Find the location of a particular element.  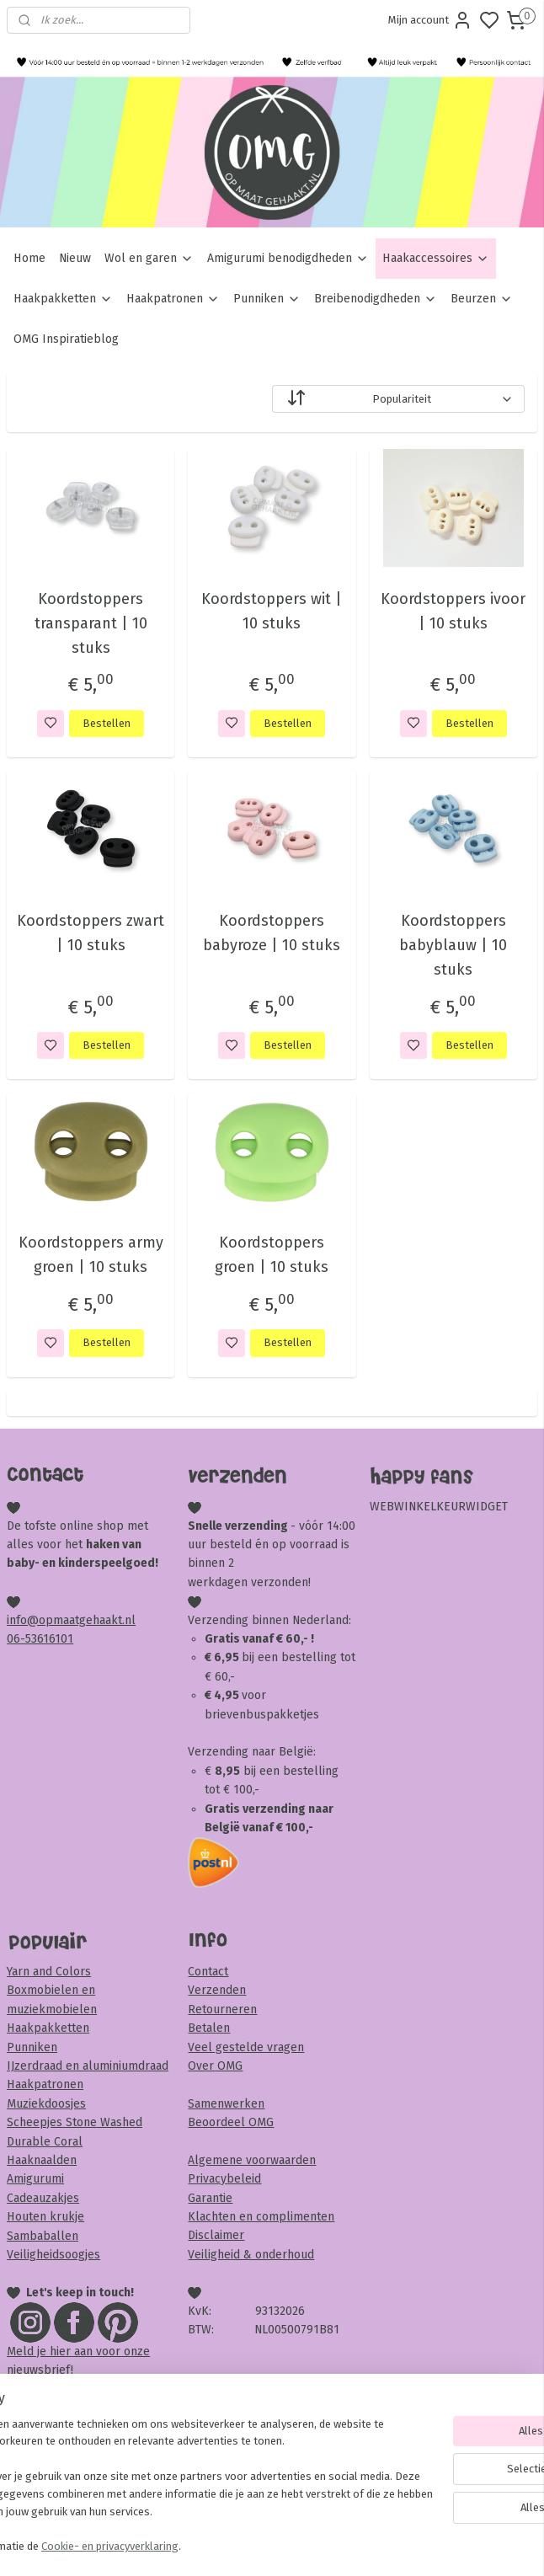

Koordstoppers transparant | 10 stuks is located at coordinates (91, 623).